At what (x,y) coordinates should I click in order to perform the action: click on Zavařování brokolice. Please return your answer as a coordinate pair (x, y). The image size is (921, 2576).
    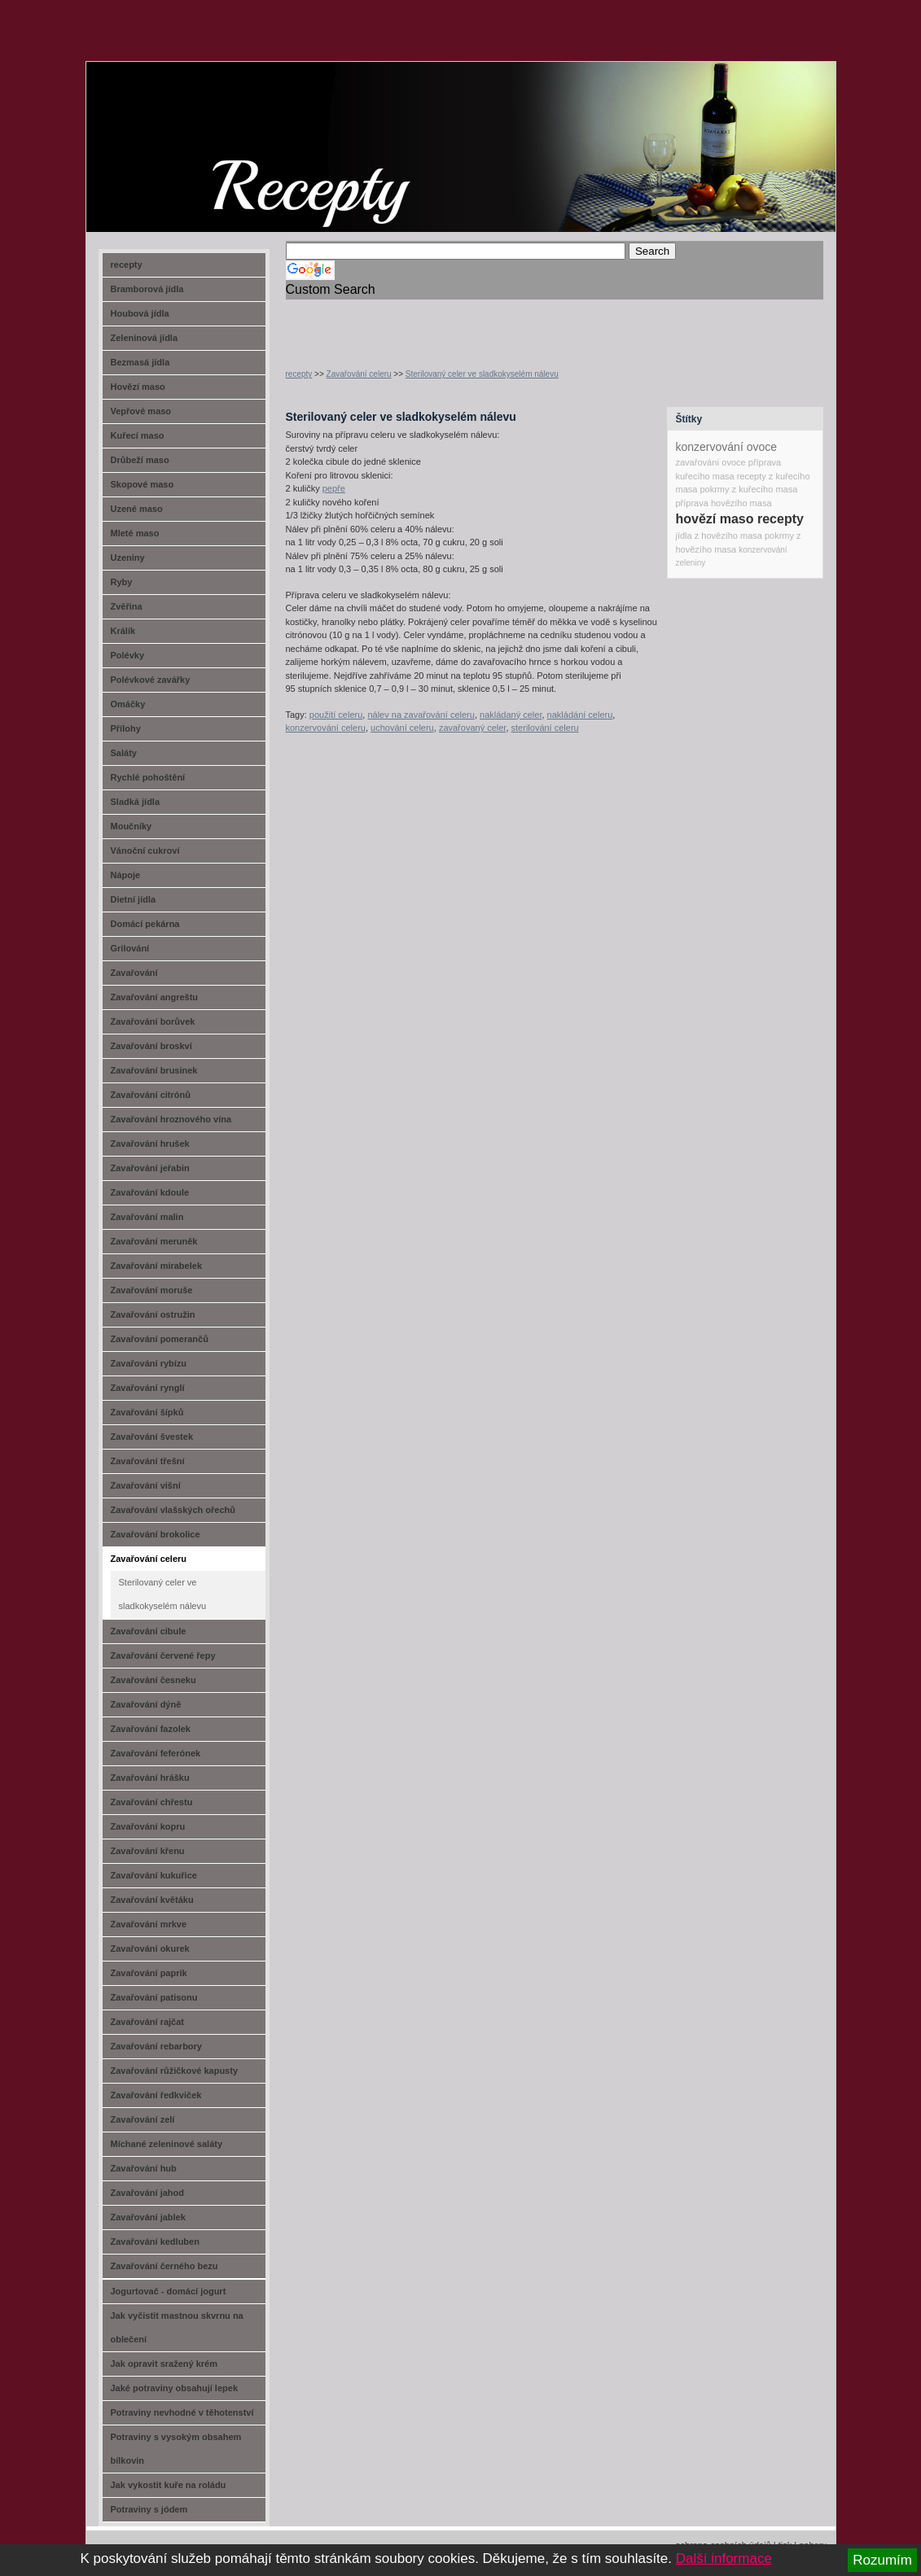
    Looking at the image, I should click on (155, 1534).